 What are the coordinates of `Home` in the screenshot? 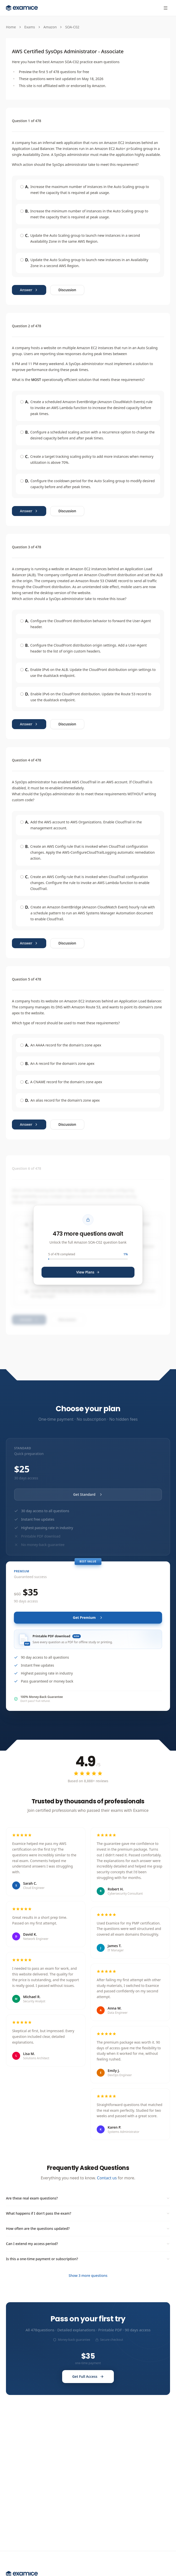 It's located at (11, 27).